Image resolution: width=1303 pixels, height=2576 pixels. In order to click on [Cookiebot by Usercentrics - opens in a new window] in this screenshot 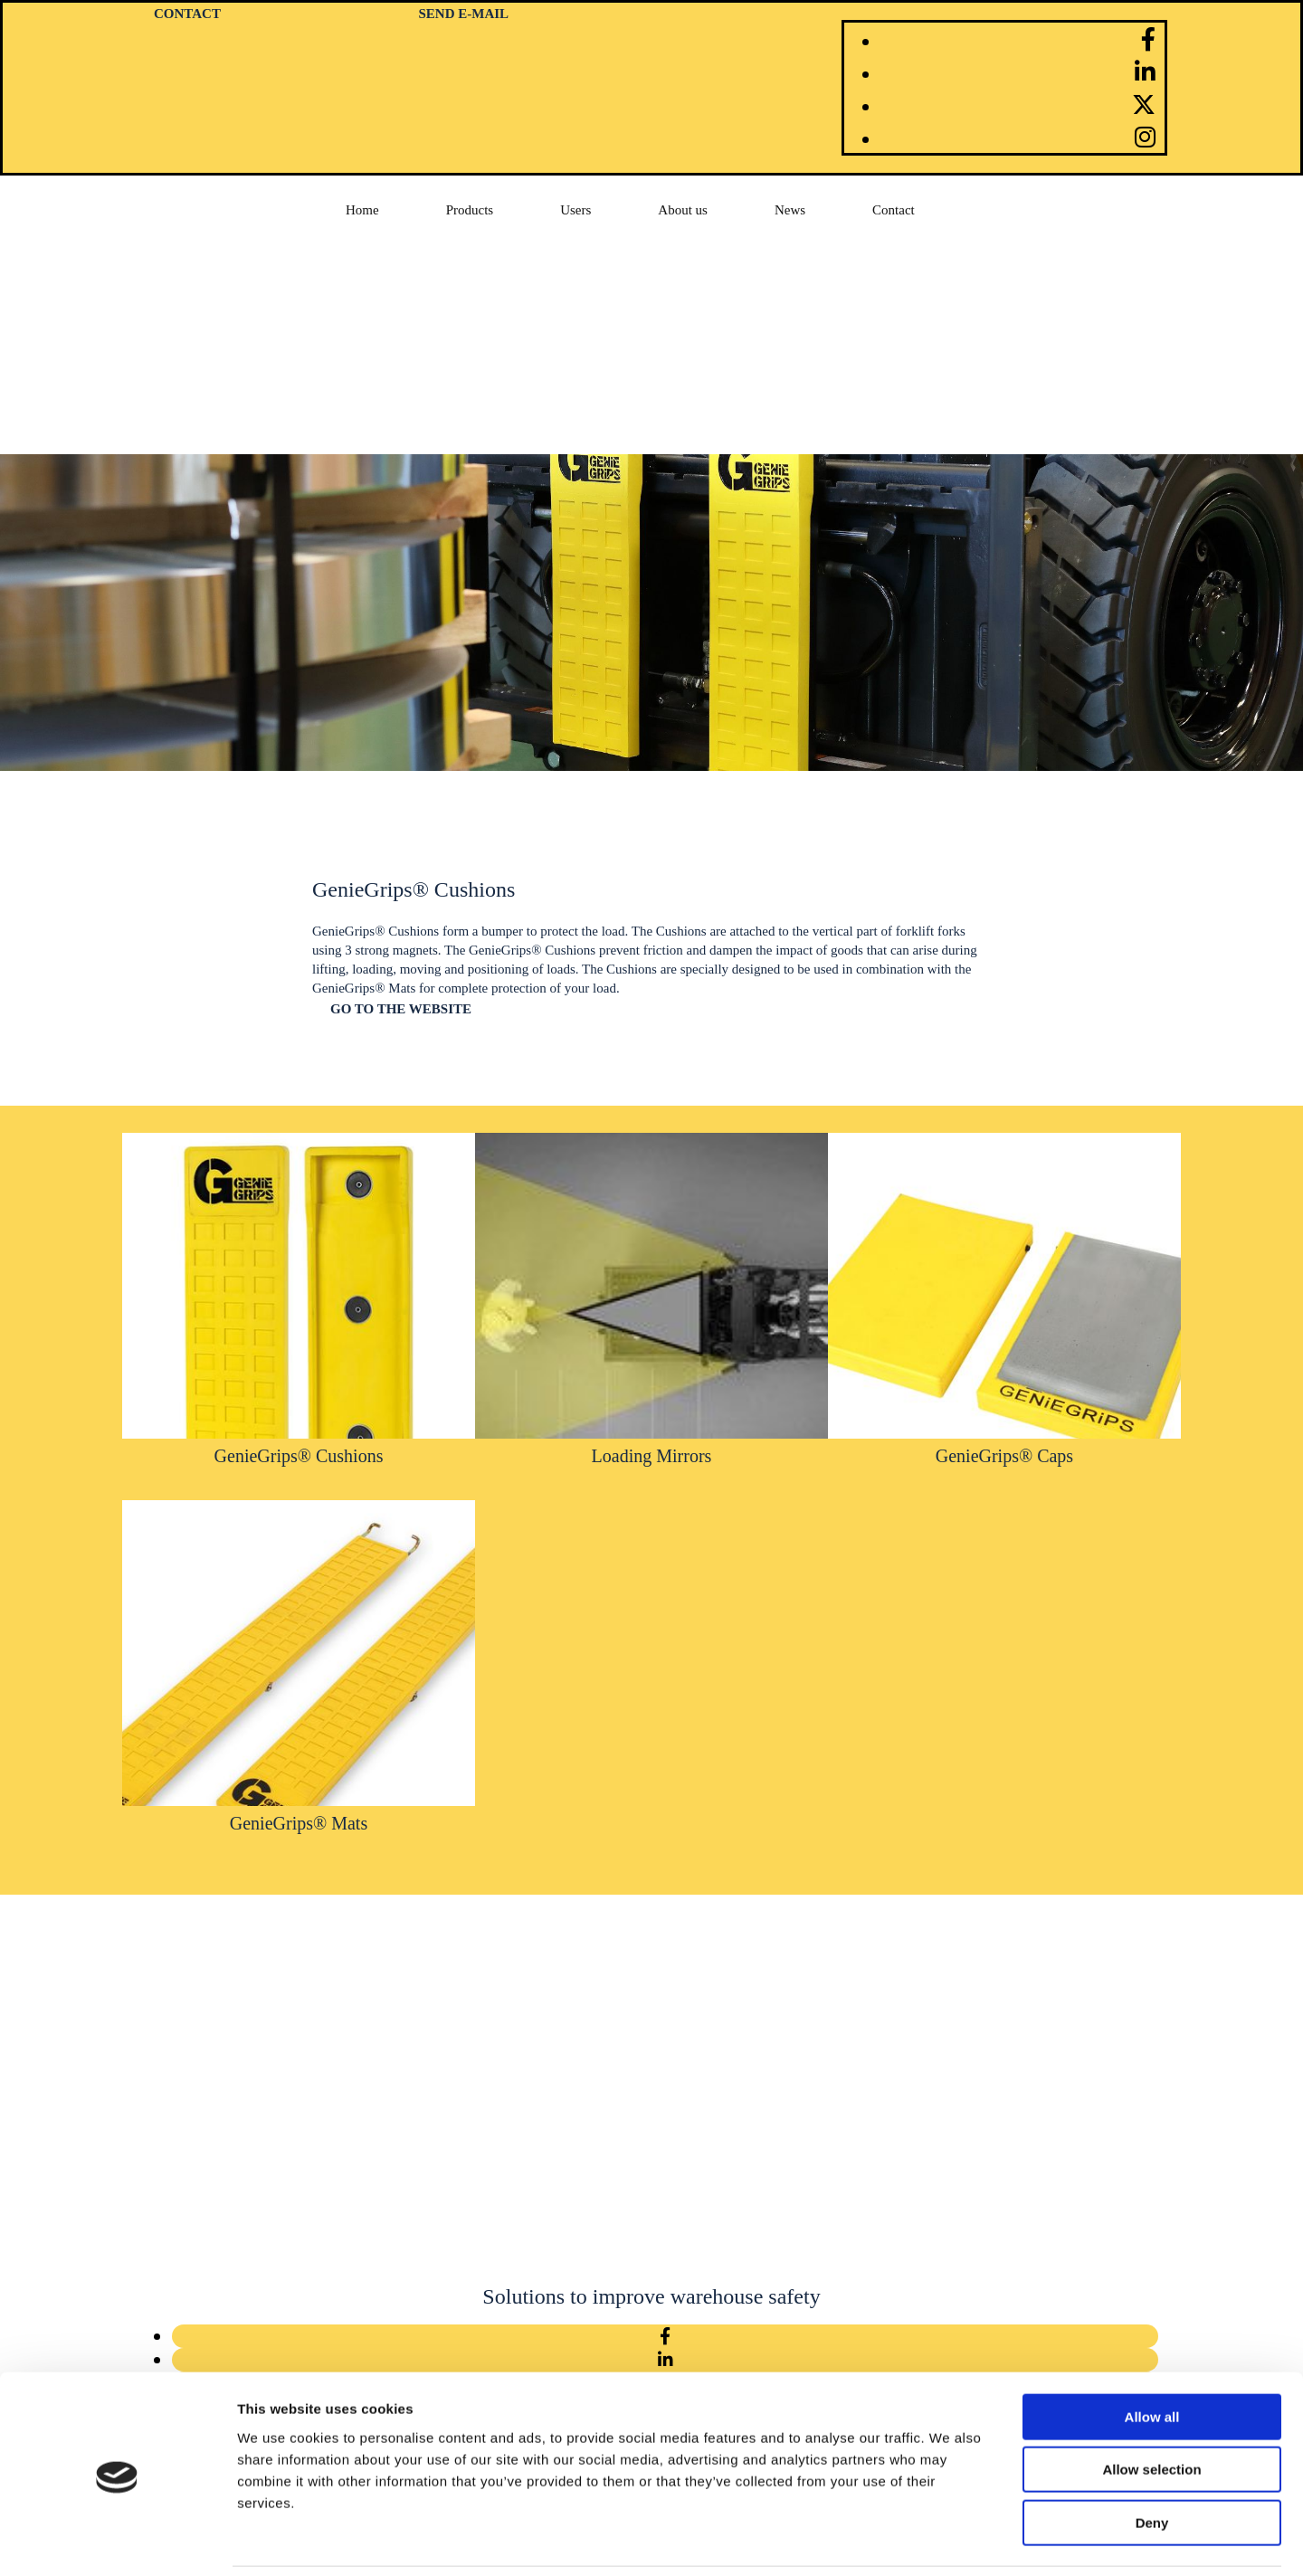, I will do `click(117, 2540)`.